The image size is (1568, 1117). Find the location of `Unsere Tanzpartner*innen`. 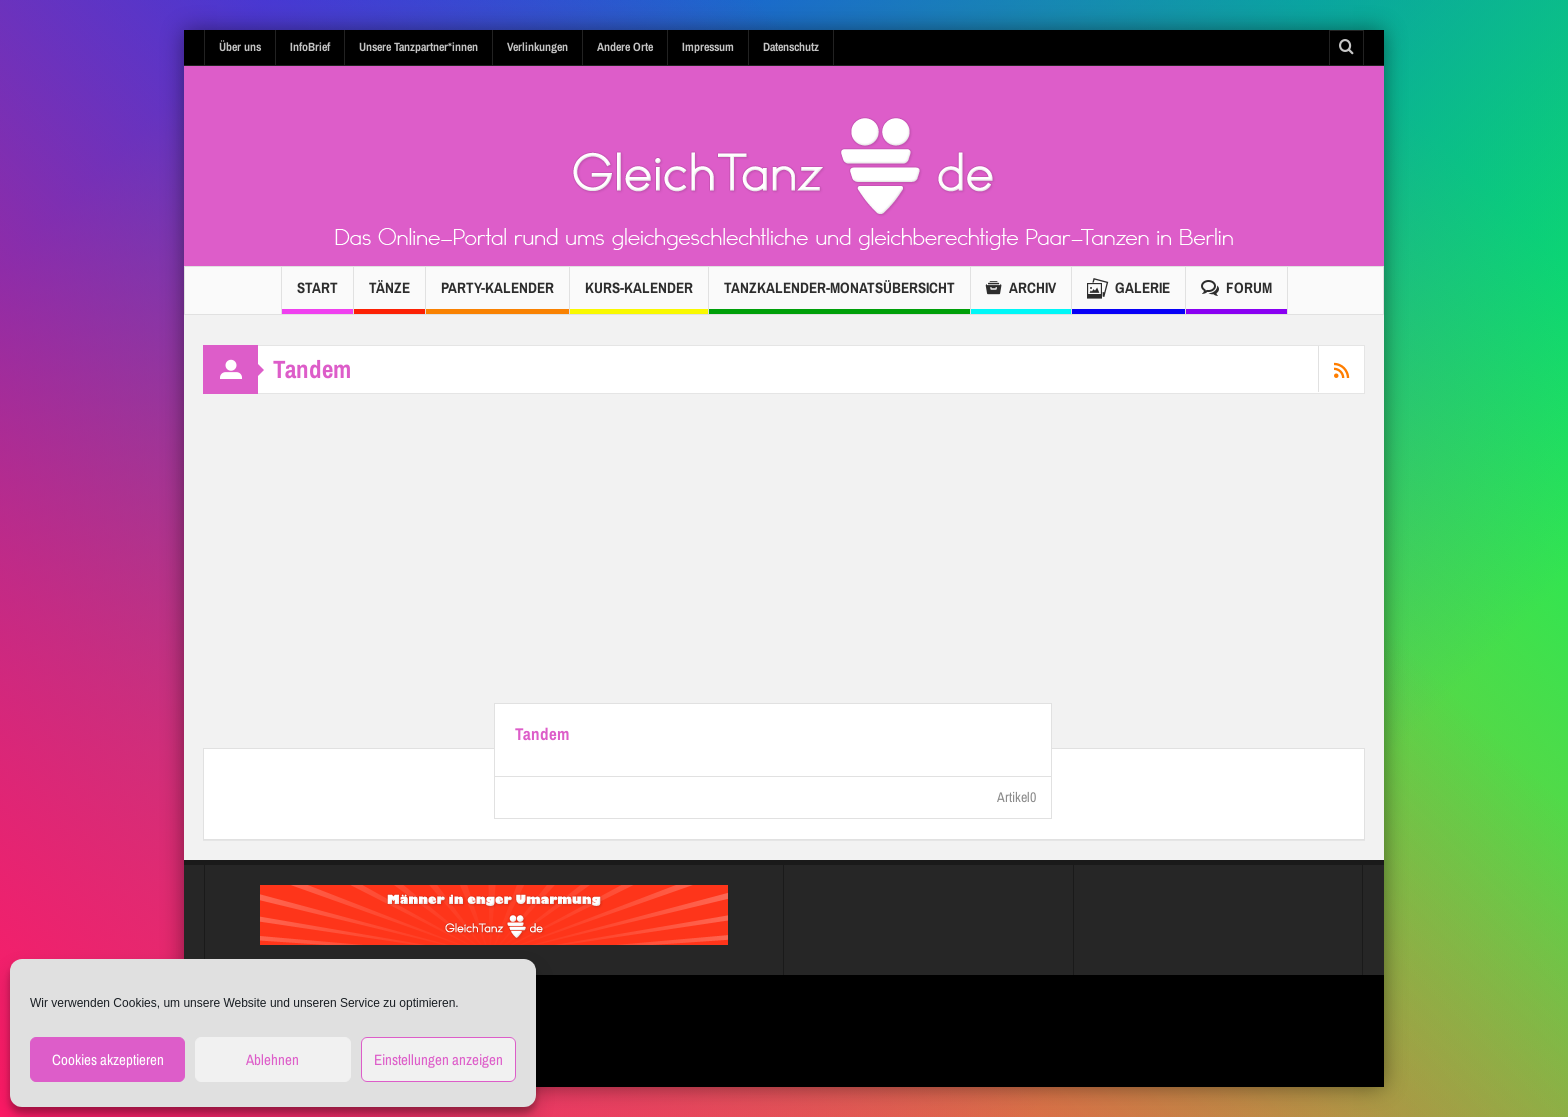

Unsere Tanzpartner*innen is located at coordinates (418, 47).